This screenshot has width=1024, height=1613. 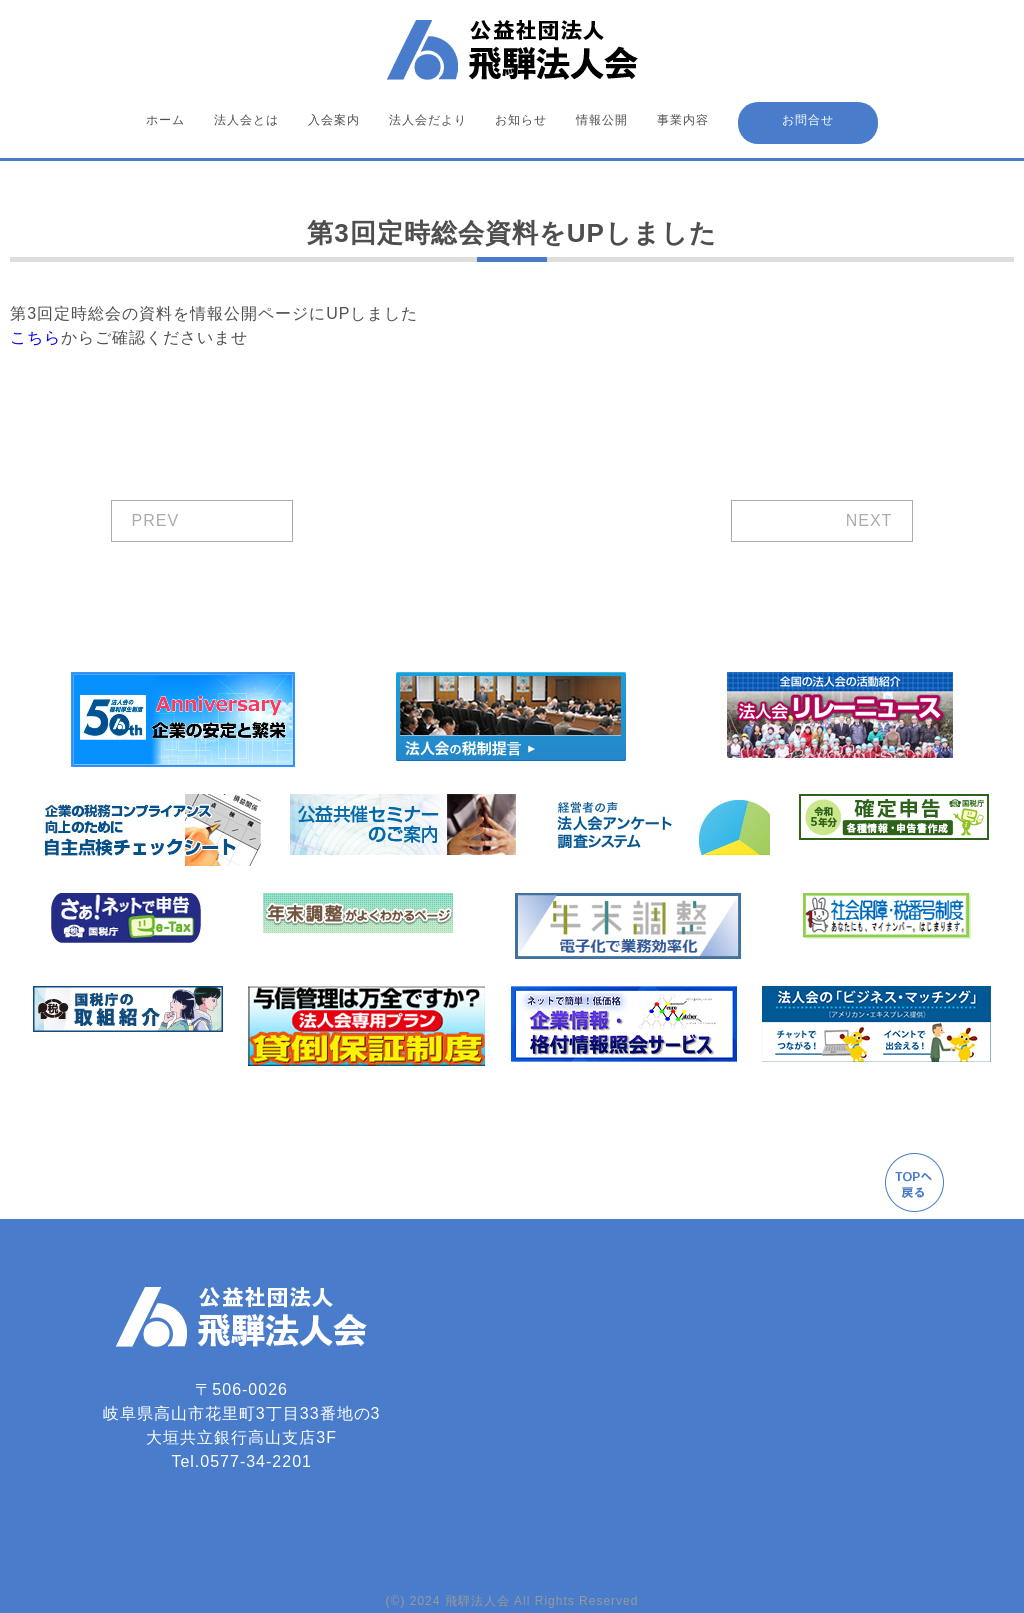 I want to click on お問合せ, so click(x=808, y=120).